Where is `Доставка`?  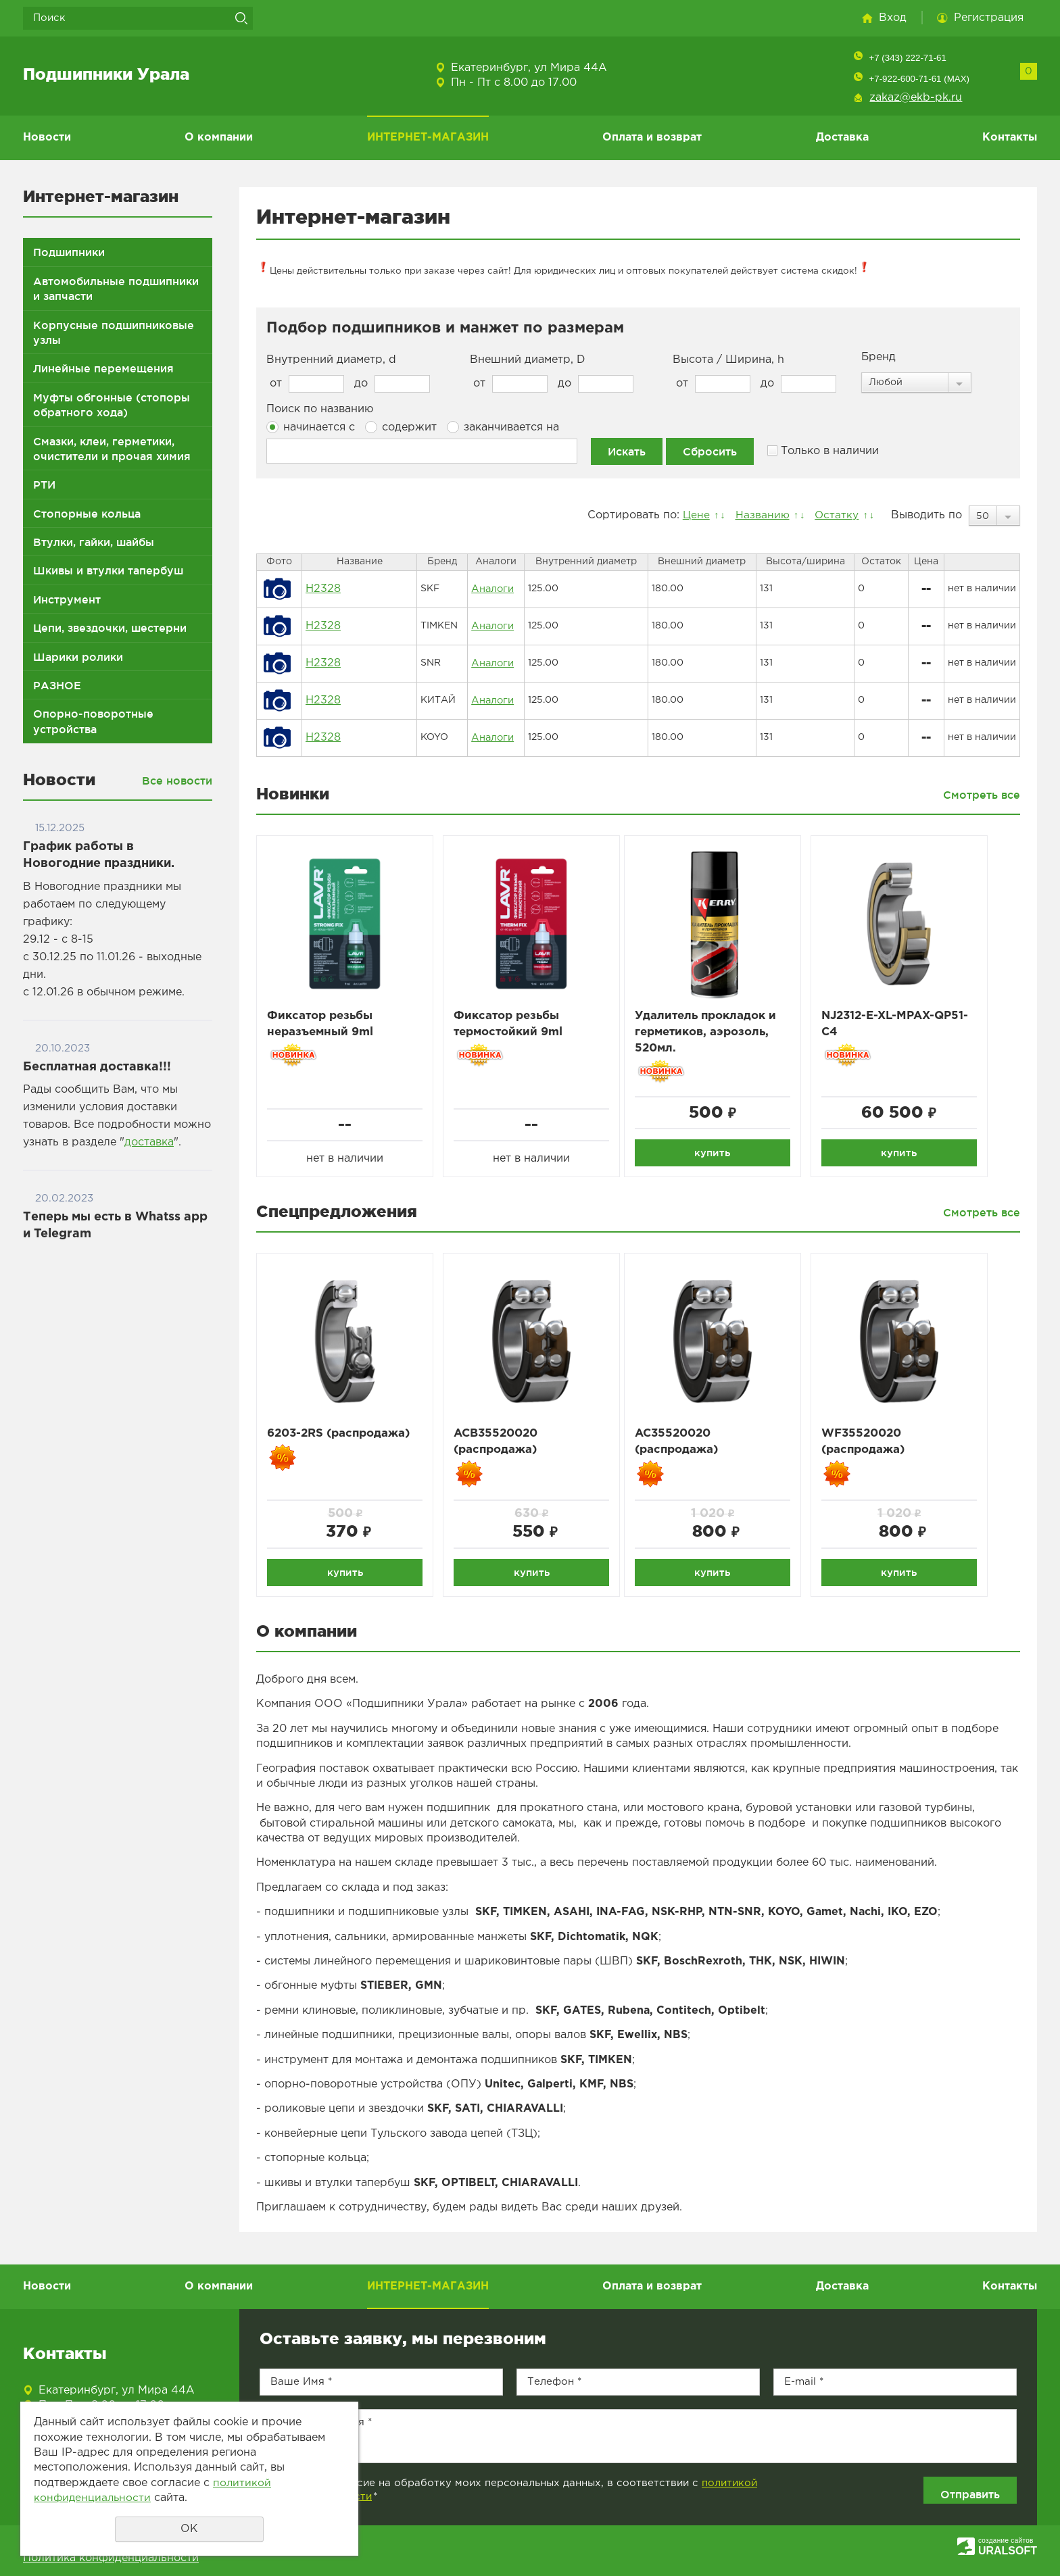 Доставка is located at coordinates (842, 137).